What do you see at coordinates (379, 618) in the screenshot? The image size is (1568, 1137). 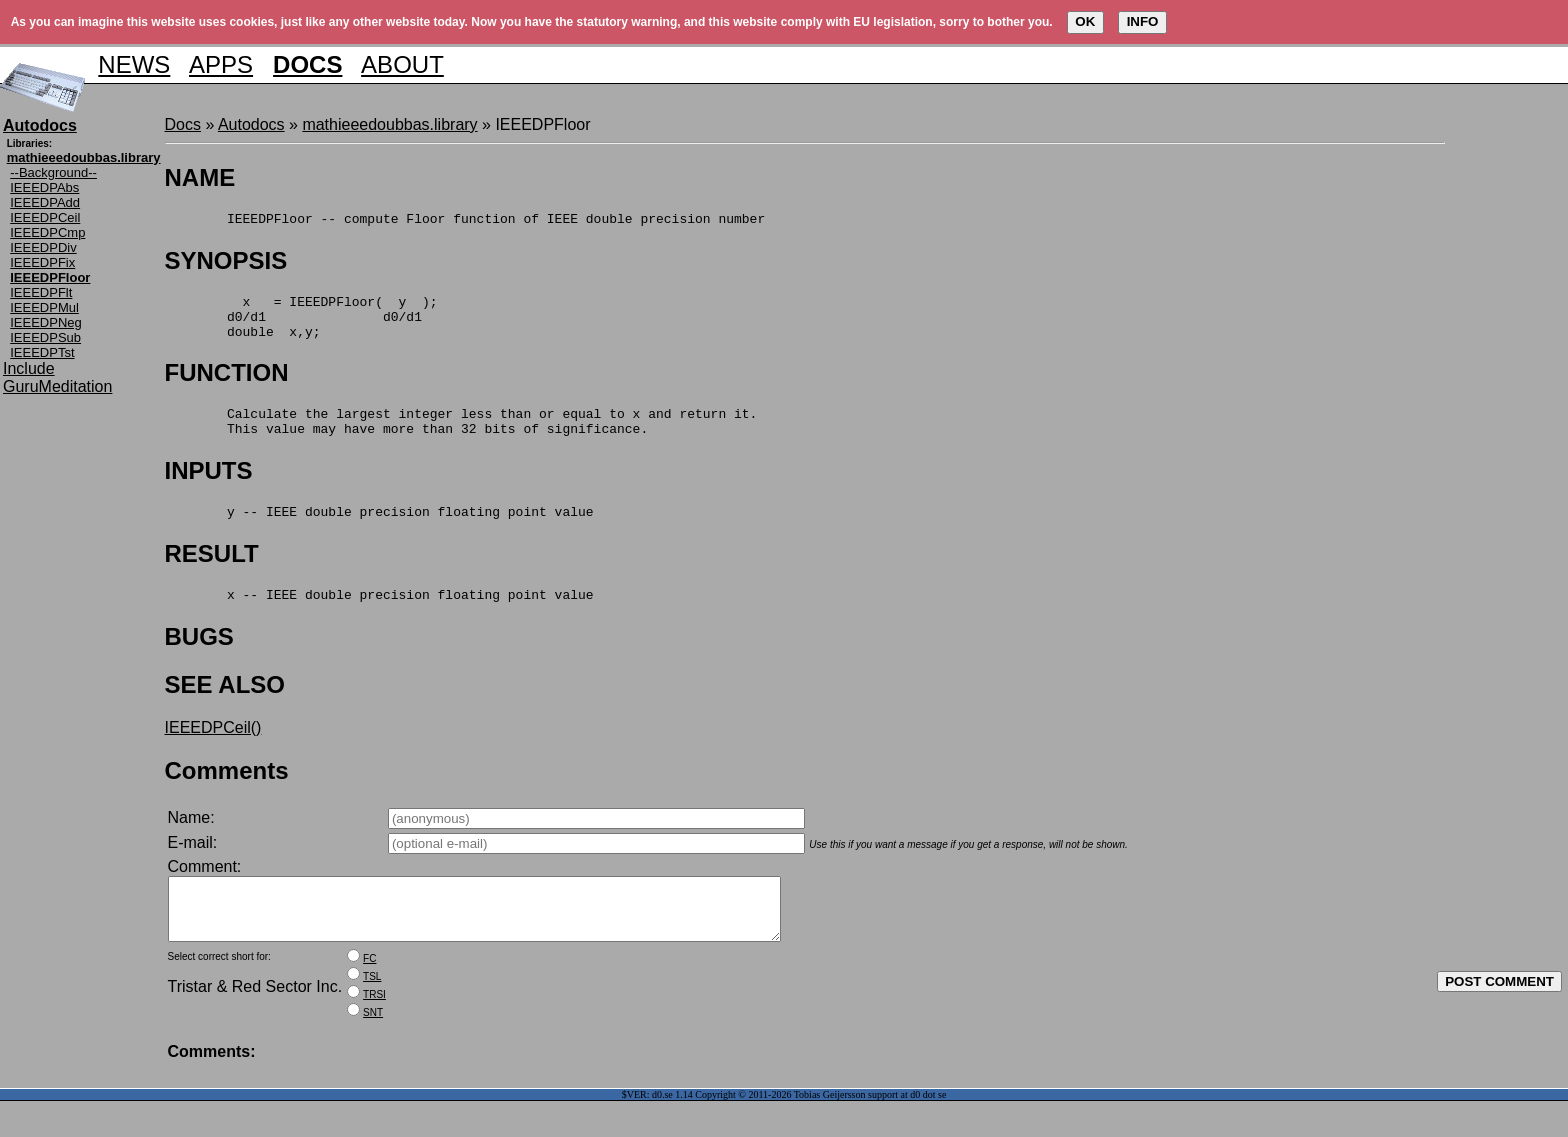 I see `x -- IEEE double precision floating point value` at bounding box center [379, 618].